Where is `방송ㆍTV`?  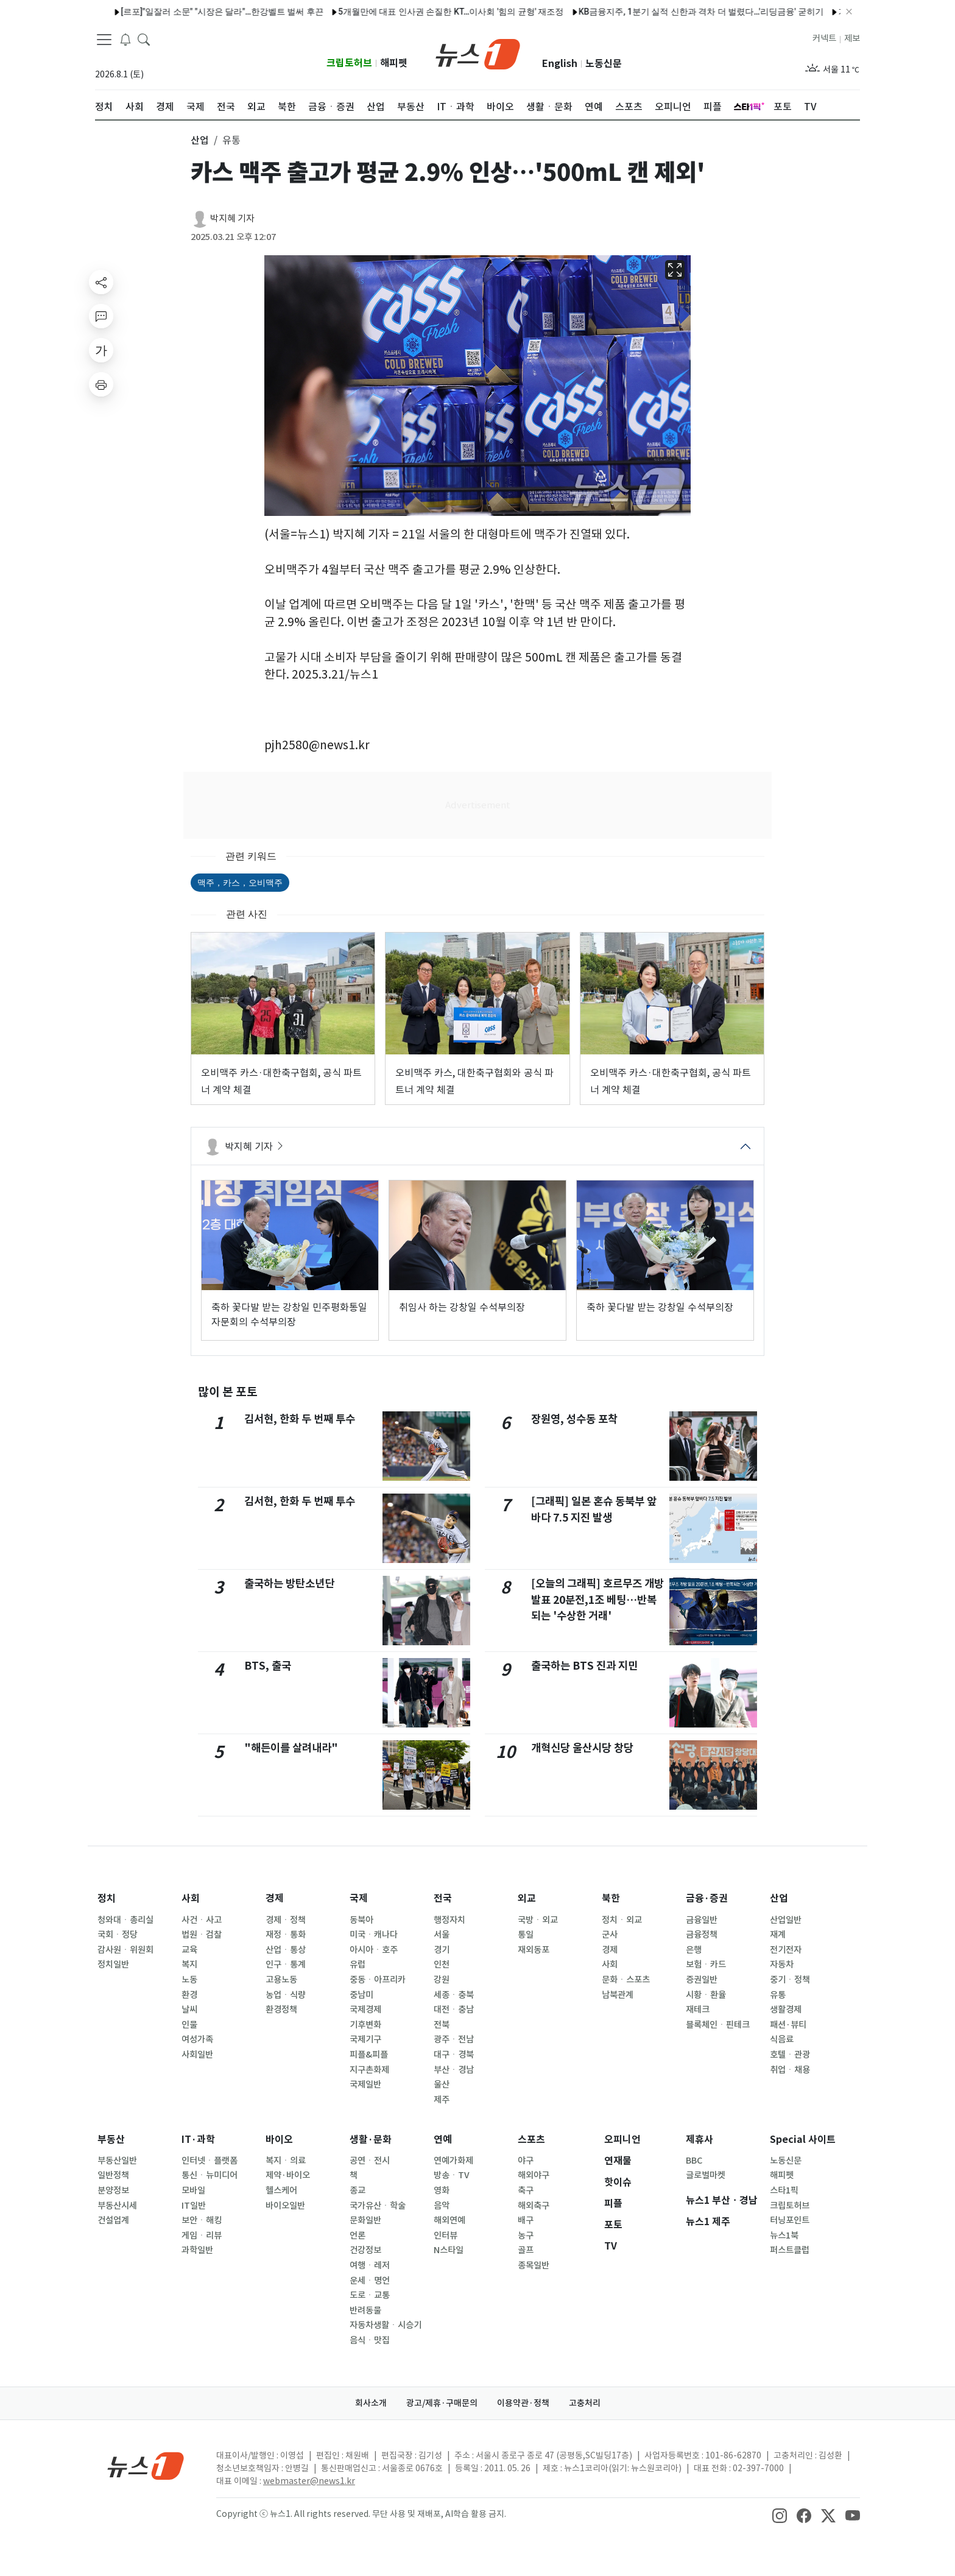 방송ㆍTV is located at coordinates (452, 2175).